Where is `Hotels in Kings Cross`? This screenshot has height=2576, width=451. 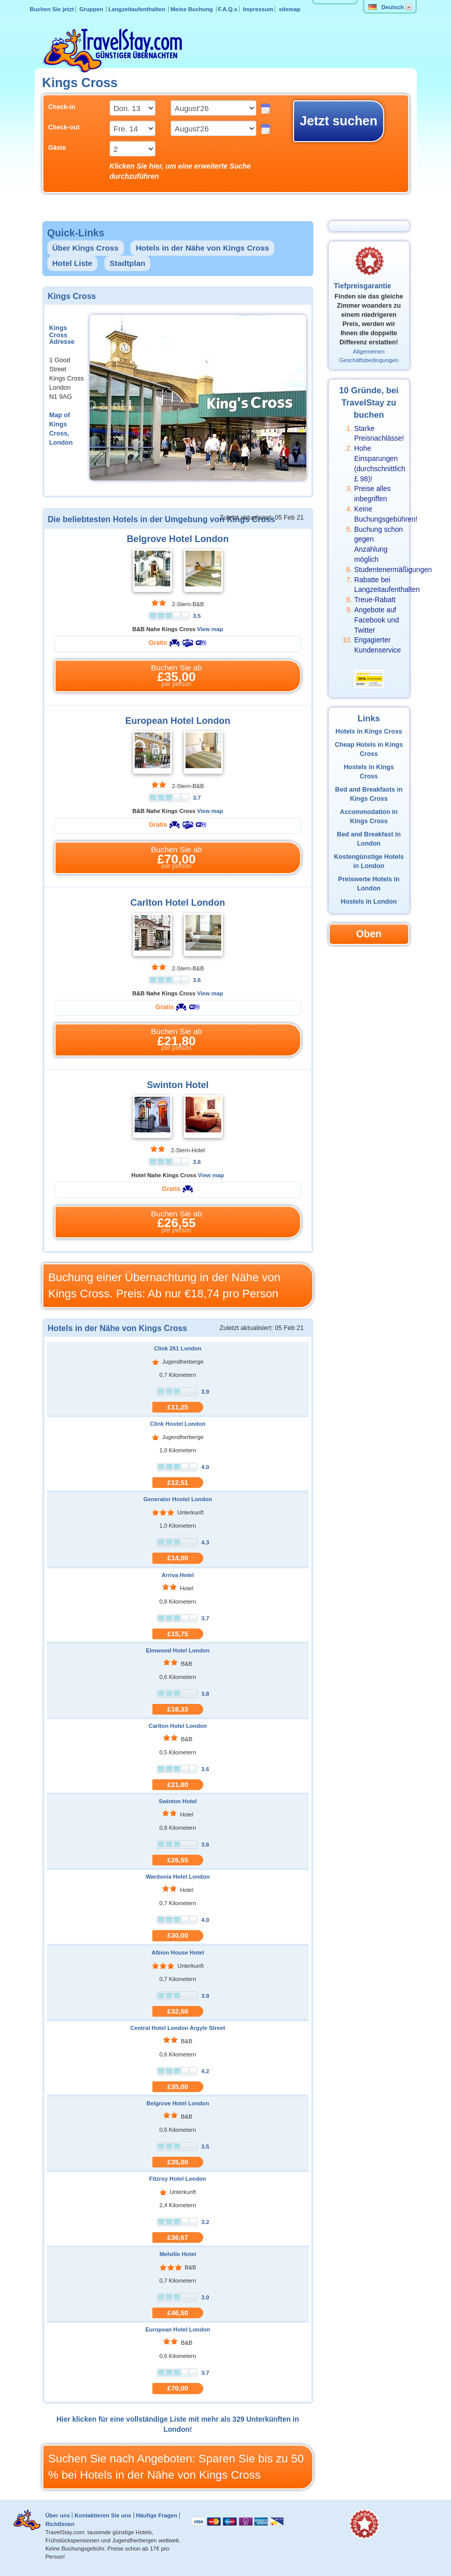
Hotels in Kings Cross is located at coordinates (368, 731).